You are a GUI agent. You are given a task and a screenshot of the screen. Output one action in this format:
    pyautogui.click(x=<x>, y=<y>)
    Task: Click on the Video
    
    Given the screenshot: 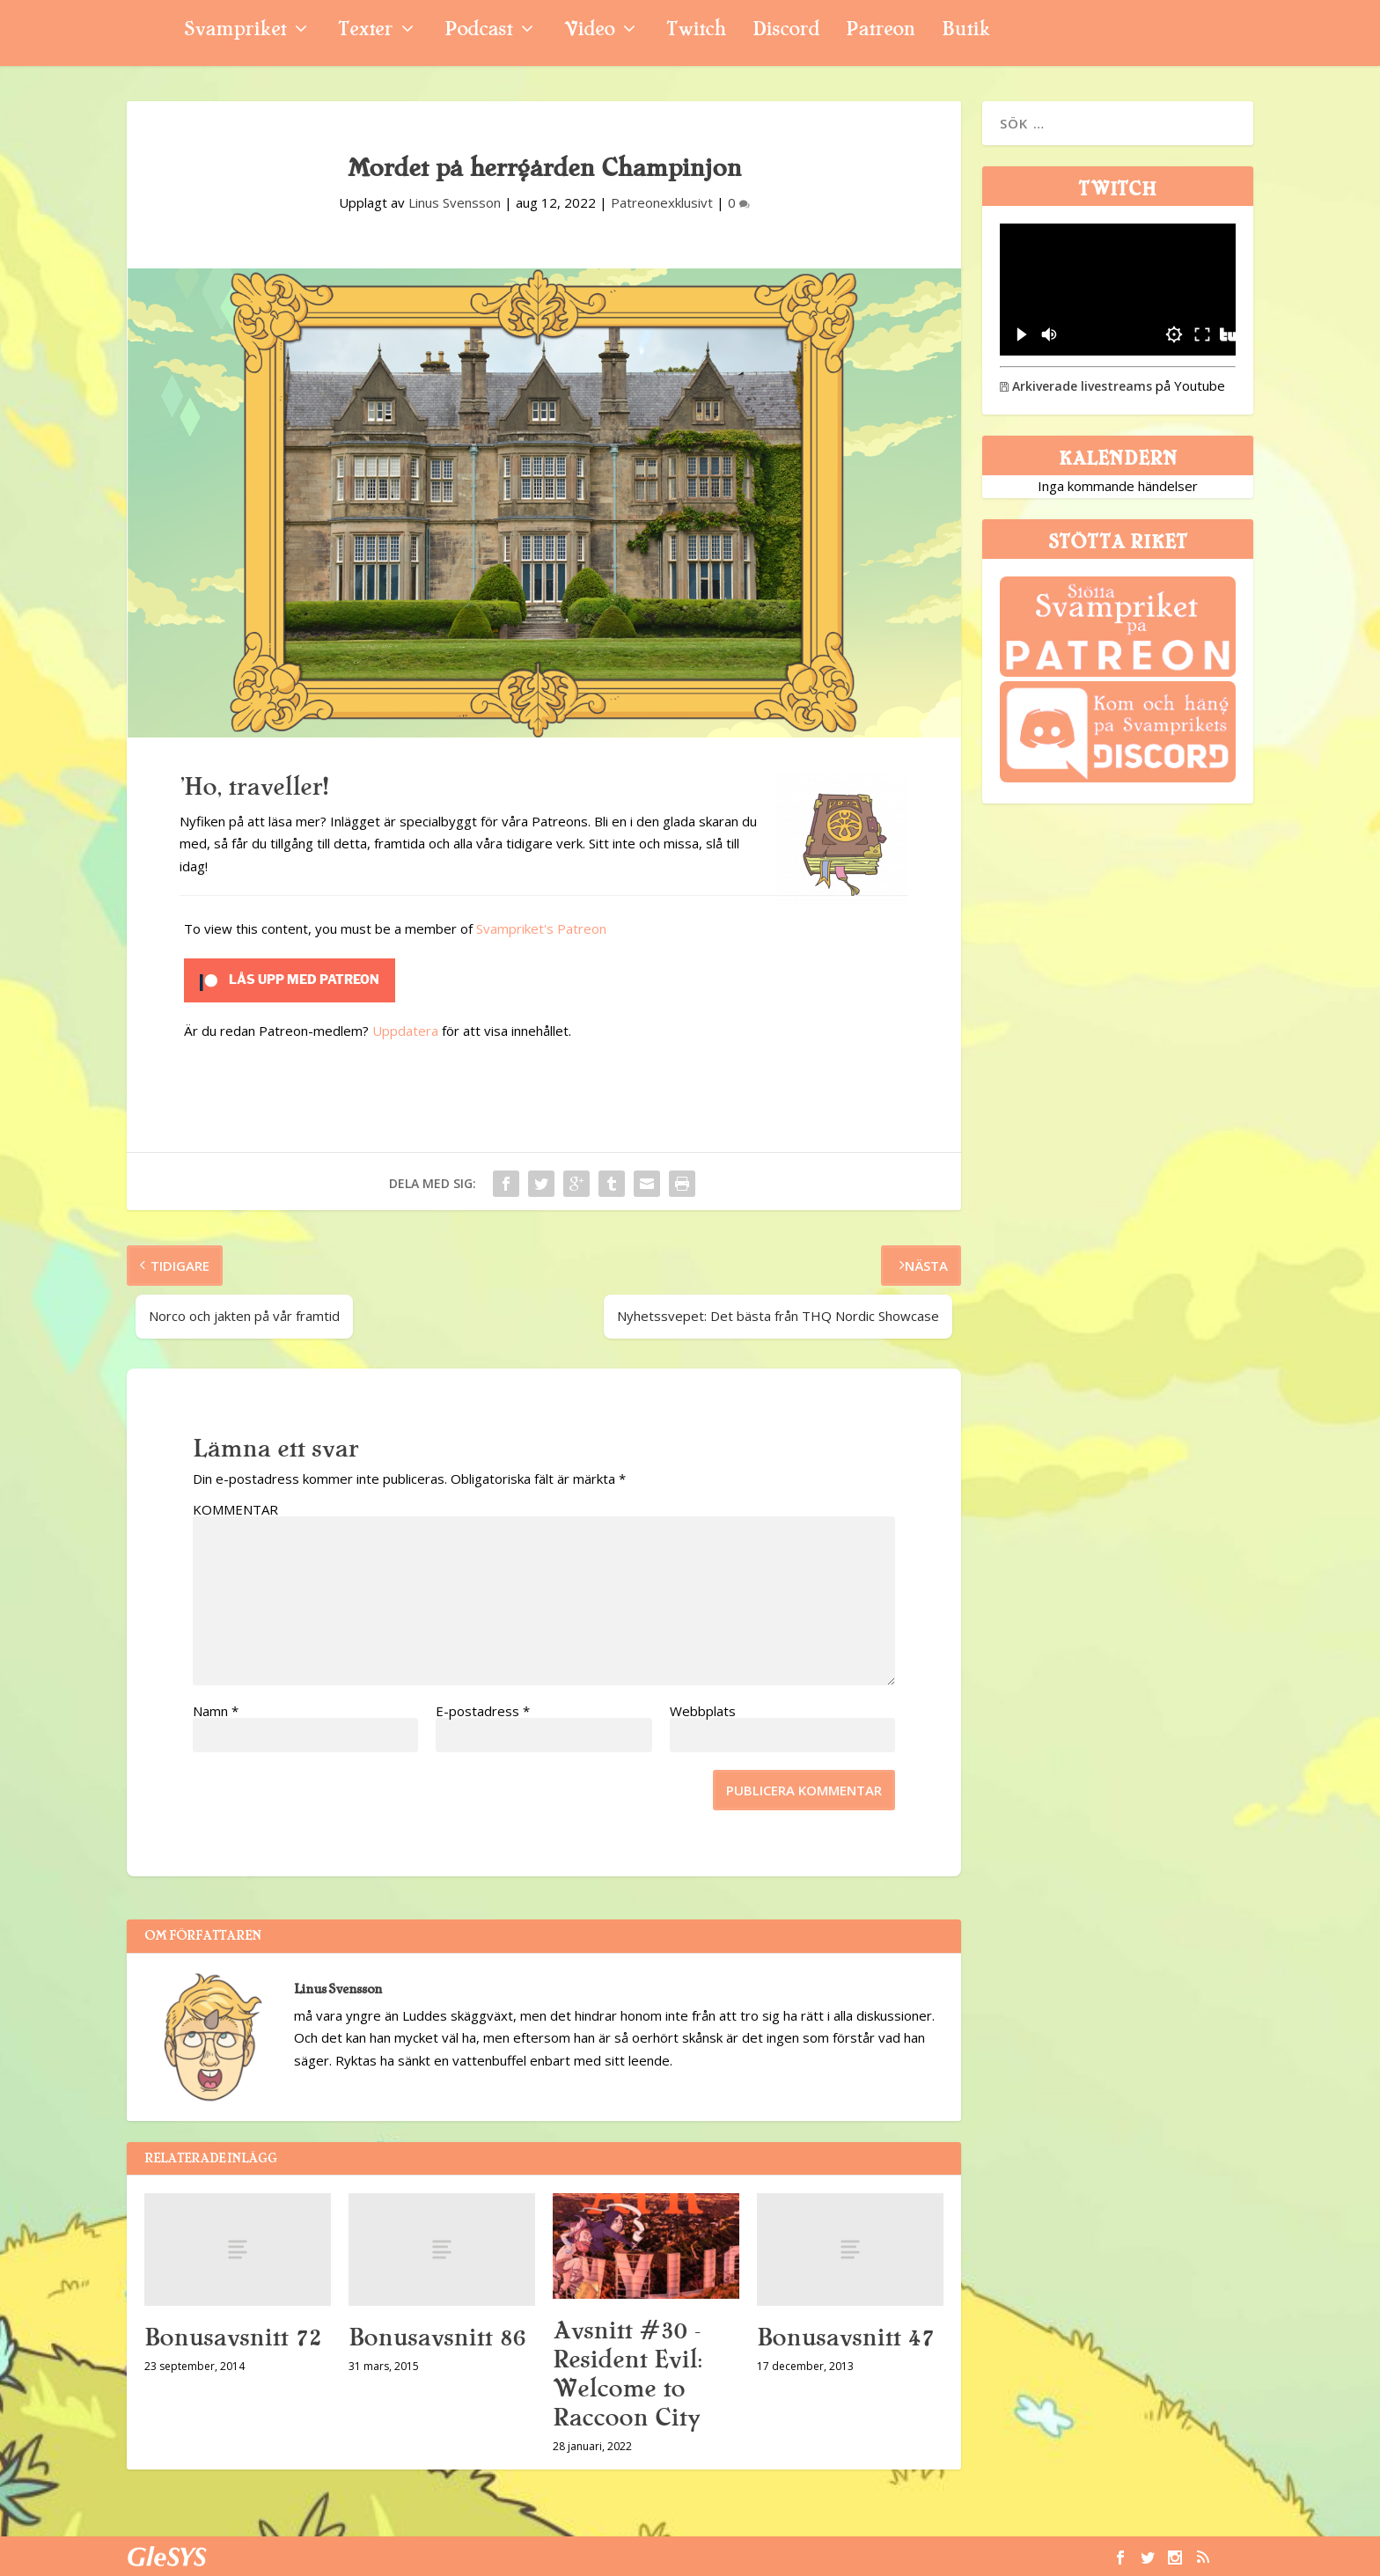 What is the action you would take?
    pyautogui.click(x=589, y=31)
    